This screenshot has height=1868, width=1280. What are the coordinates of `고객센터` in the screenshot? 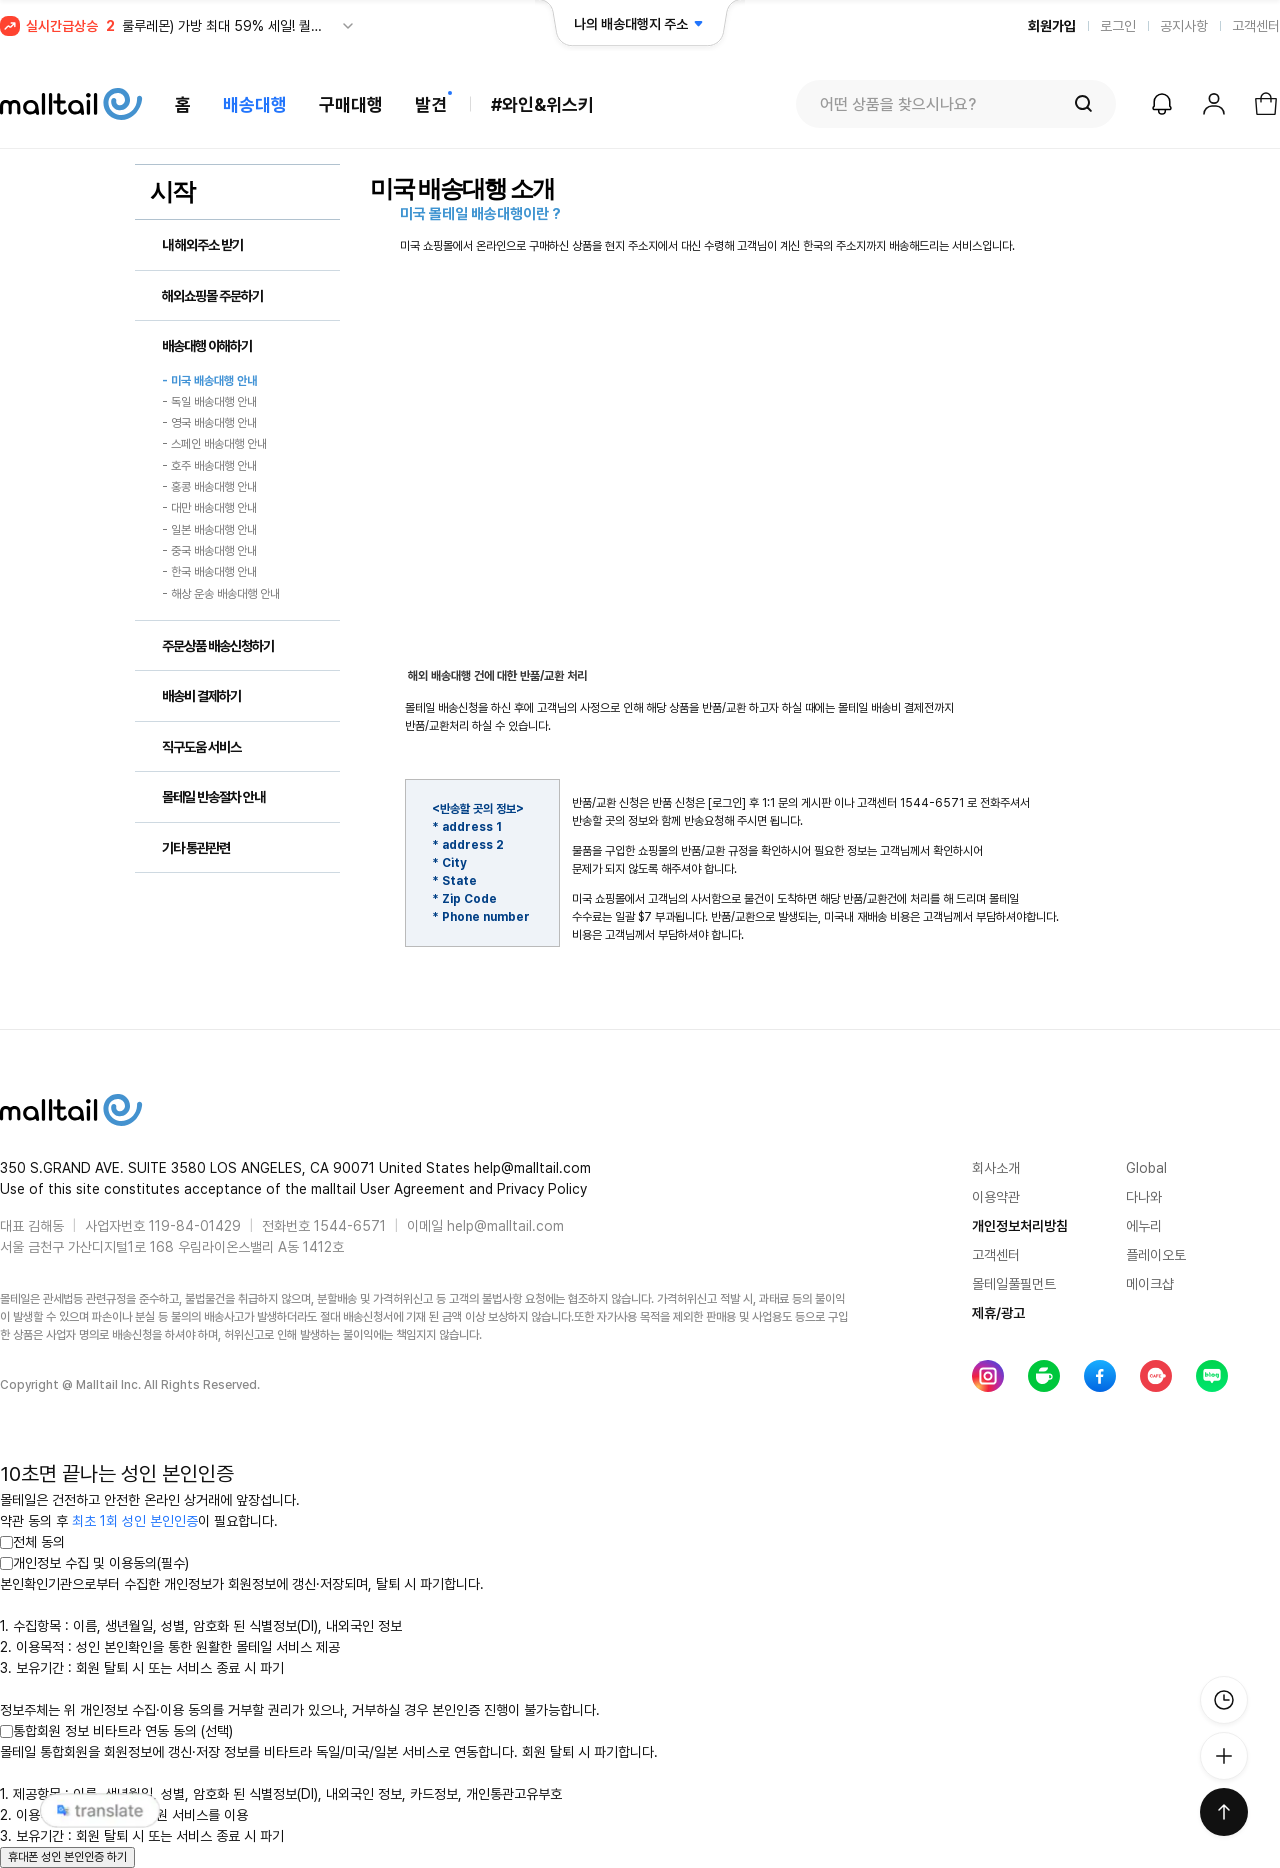 It's located at (1256, 26).